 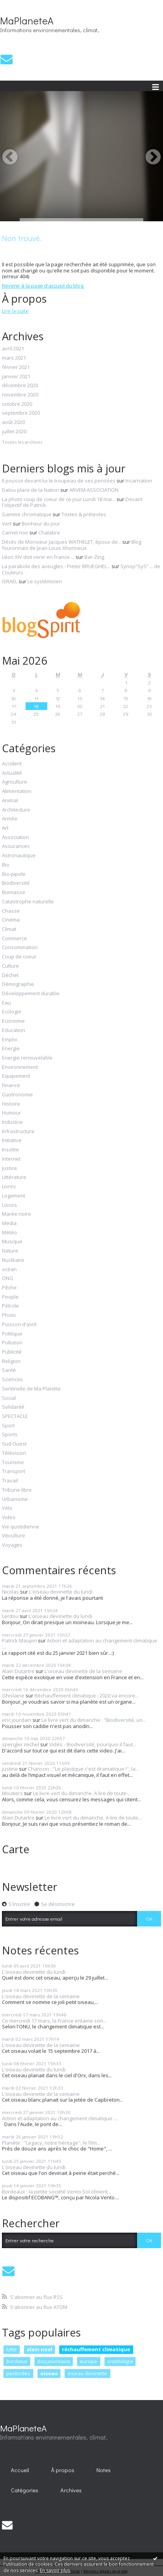 What do you see at coordinates (58, 499) in the screenshot?
I see `La photo coup de coeur de ce jour Lundi 18 mai...` at bounding box center [58, 499].